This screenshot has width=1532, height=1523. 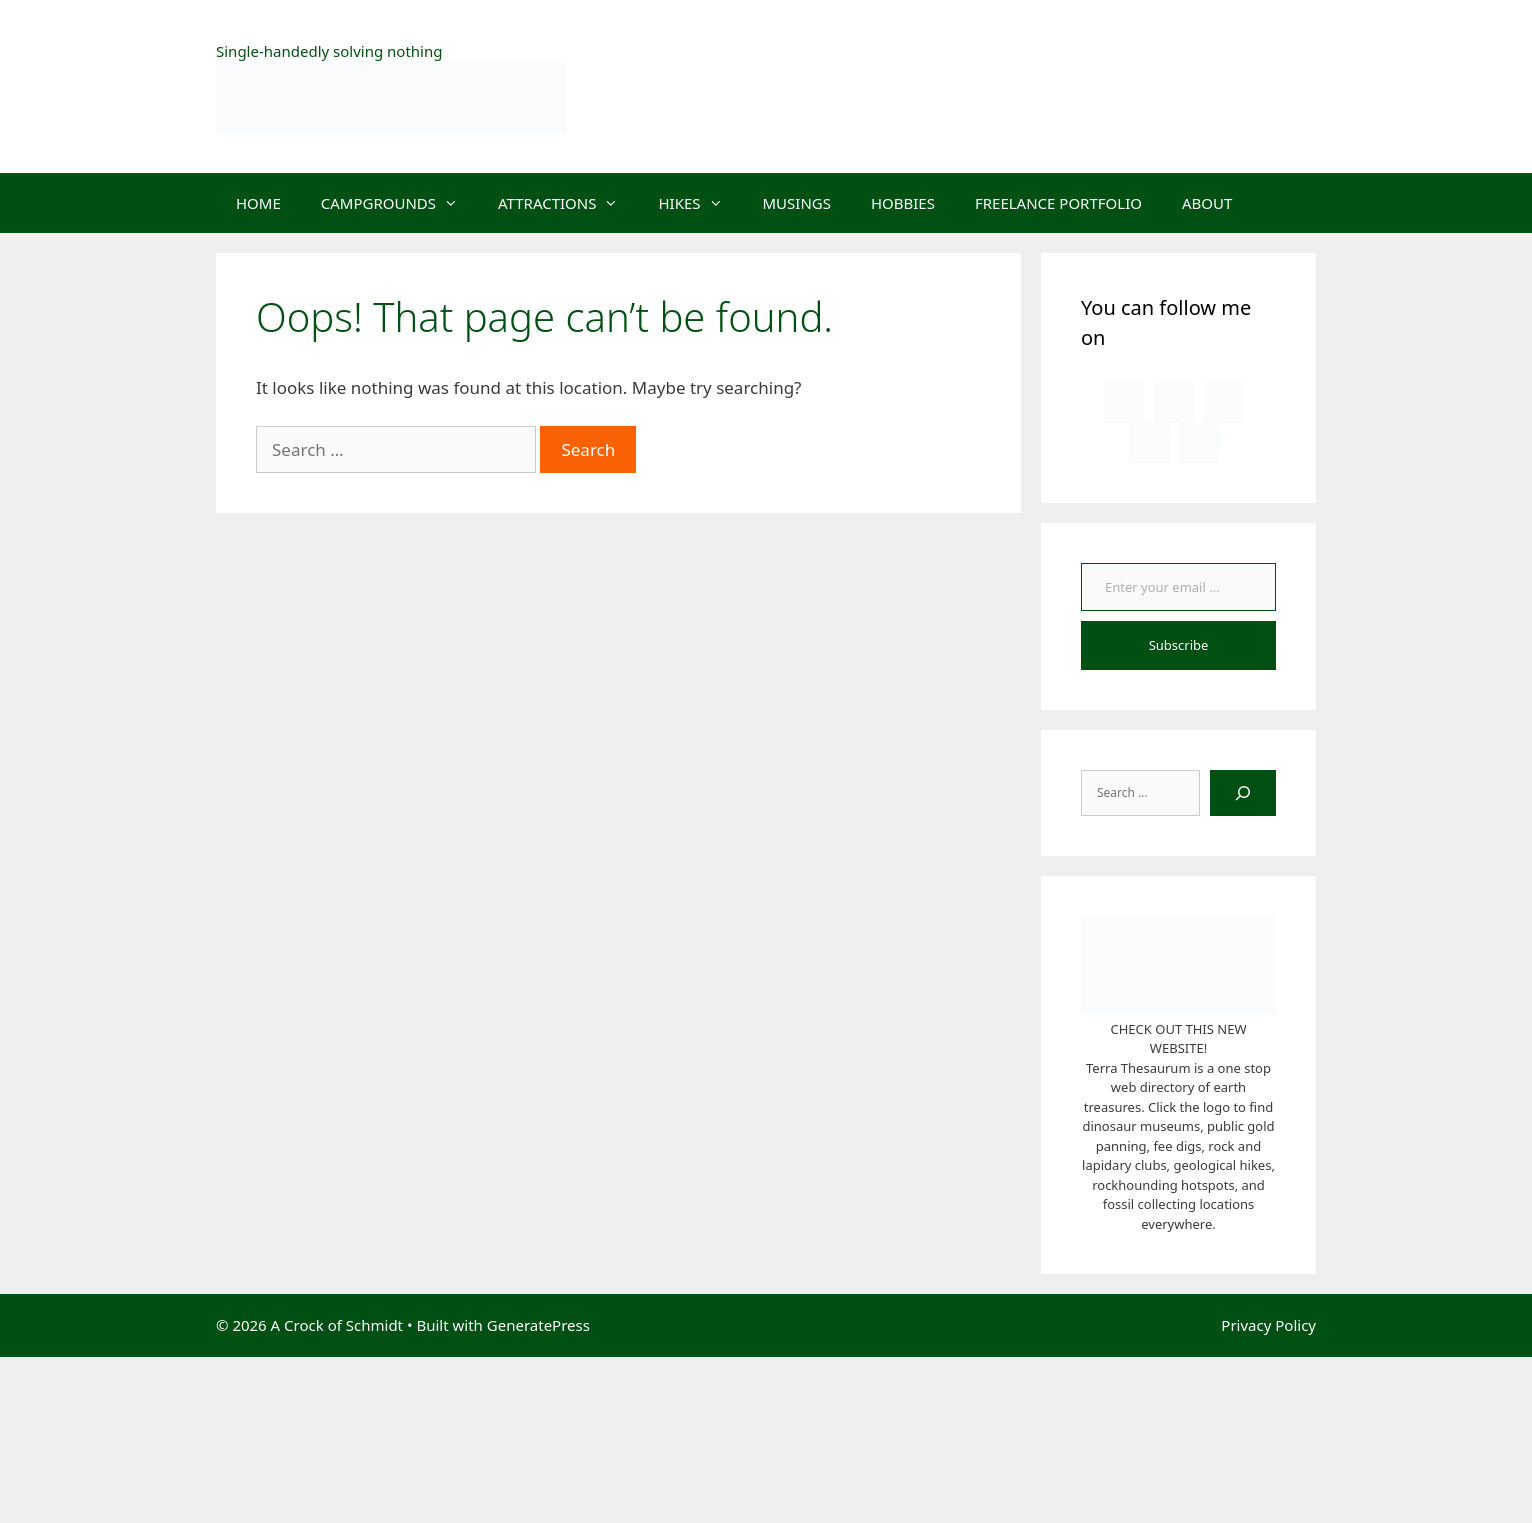 What do you see at coordinates (1207, 203) in the screenshot?
I see `ABOUT` at bounding box center [1207, 203].